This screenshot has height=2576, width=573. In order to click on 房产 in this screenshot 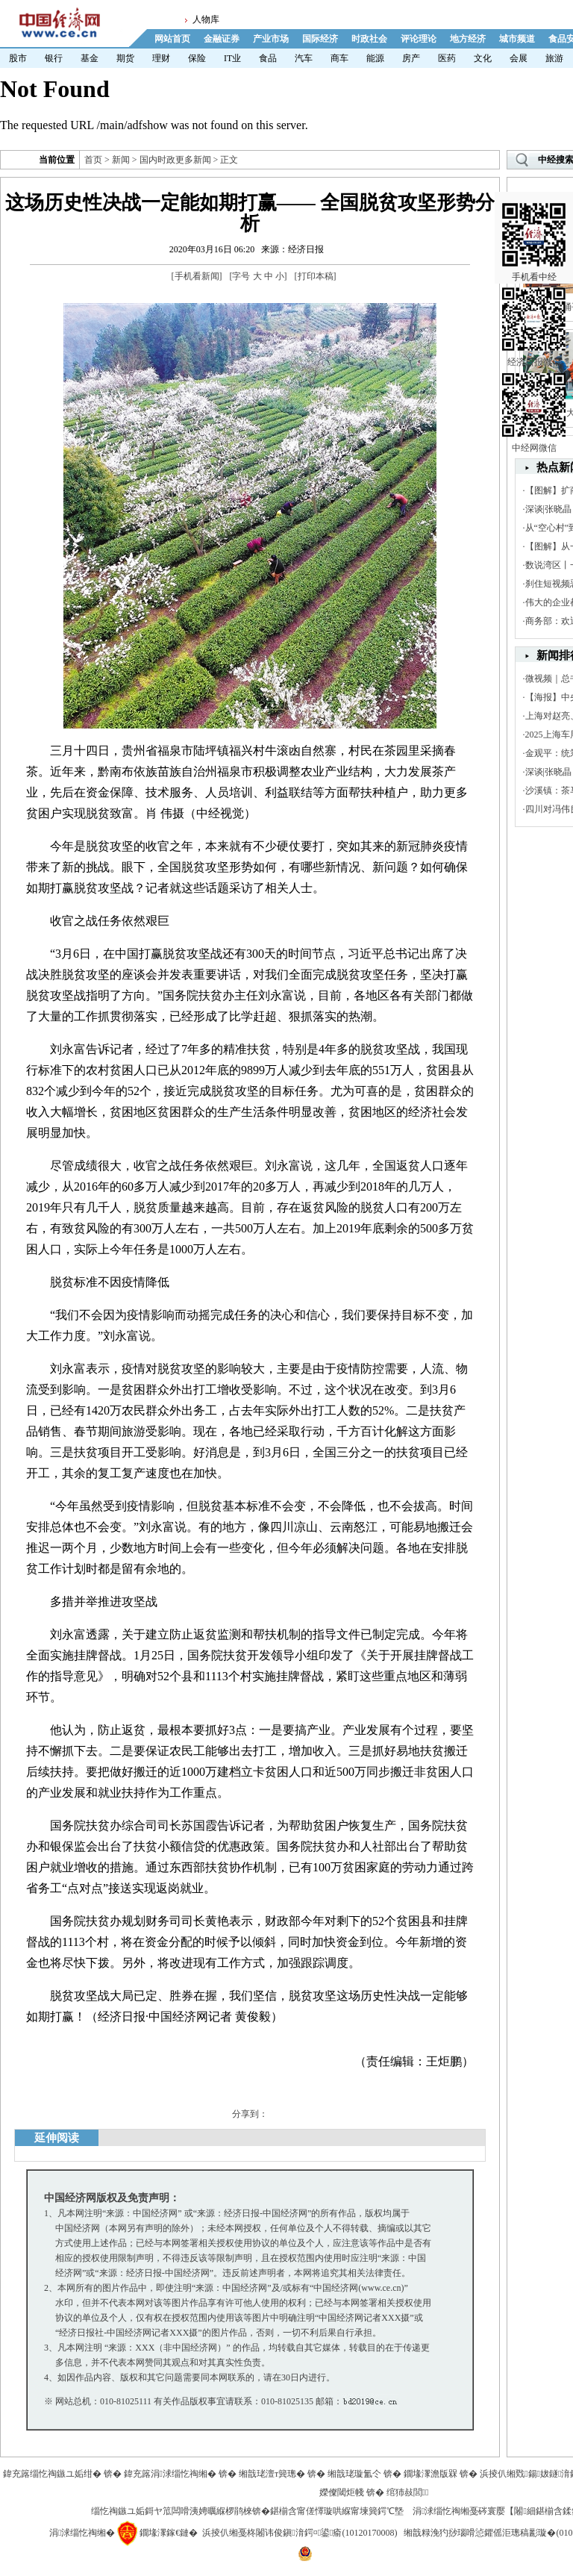, I will do `click(411, 58)`.